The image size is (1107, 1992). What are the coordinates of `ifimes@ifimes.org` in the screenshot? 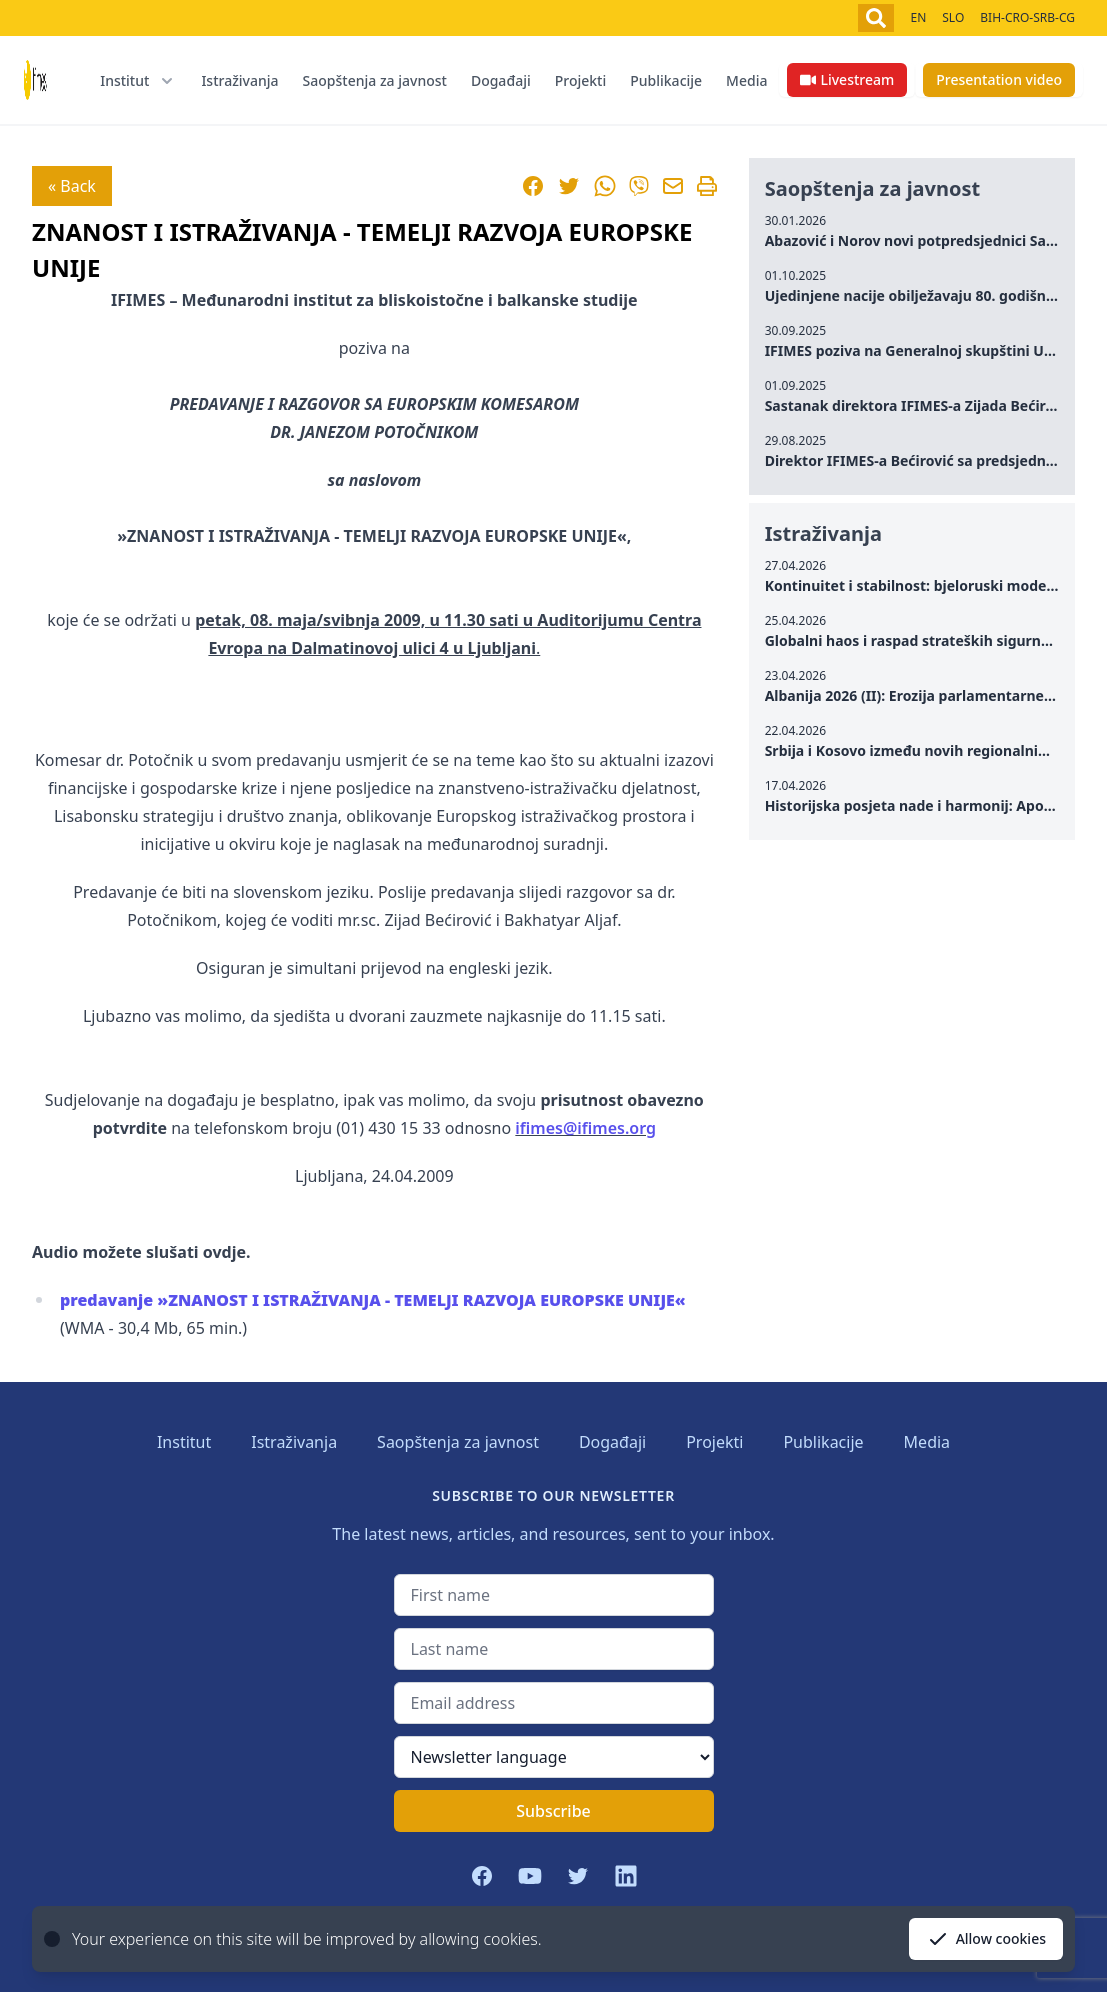 It's located at (585, 1128).